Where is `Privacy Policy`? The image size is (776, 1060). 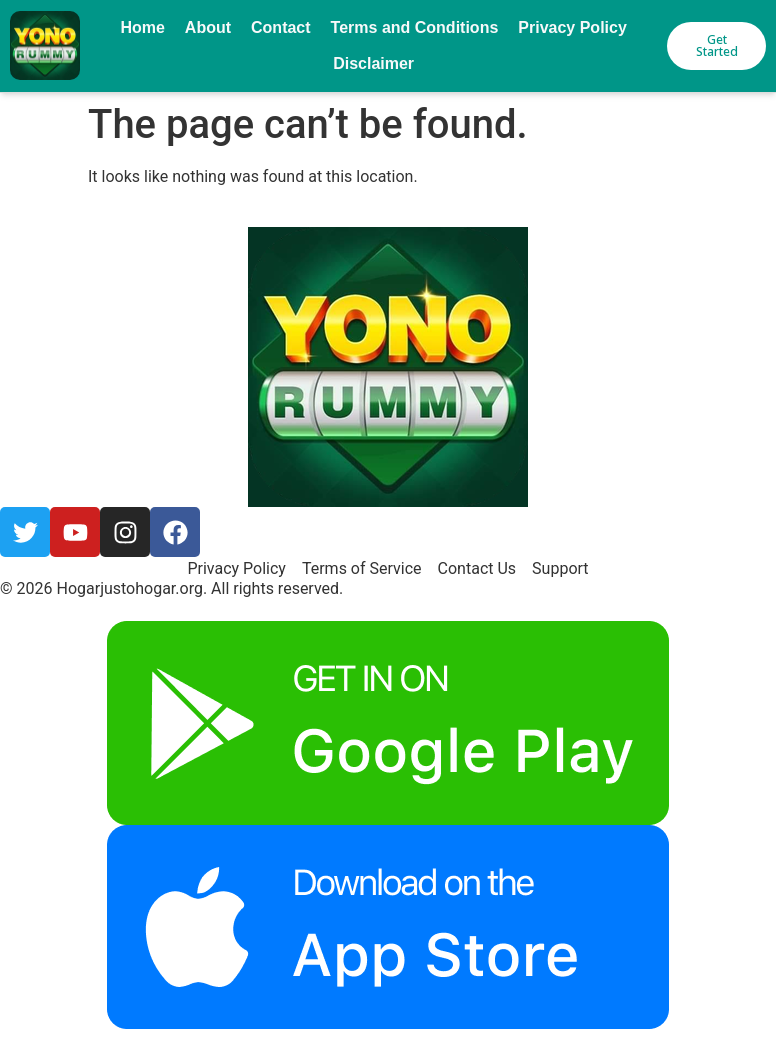
Privacy Policy is located at coordinates (572, 27).